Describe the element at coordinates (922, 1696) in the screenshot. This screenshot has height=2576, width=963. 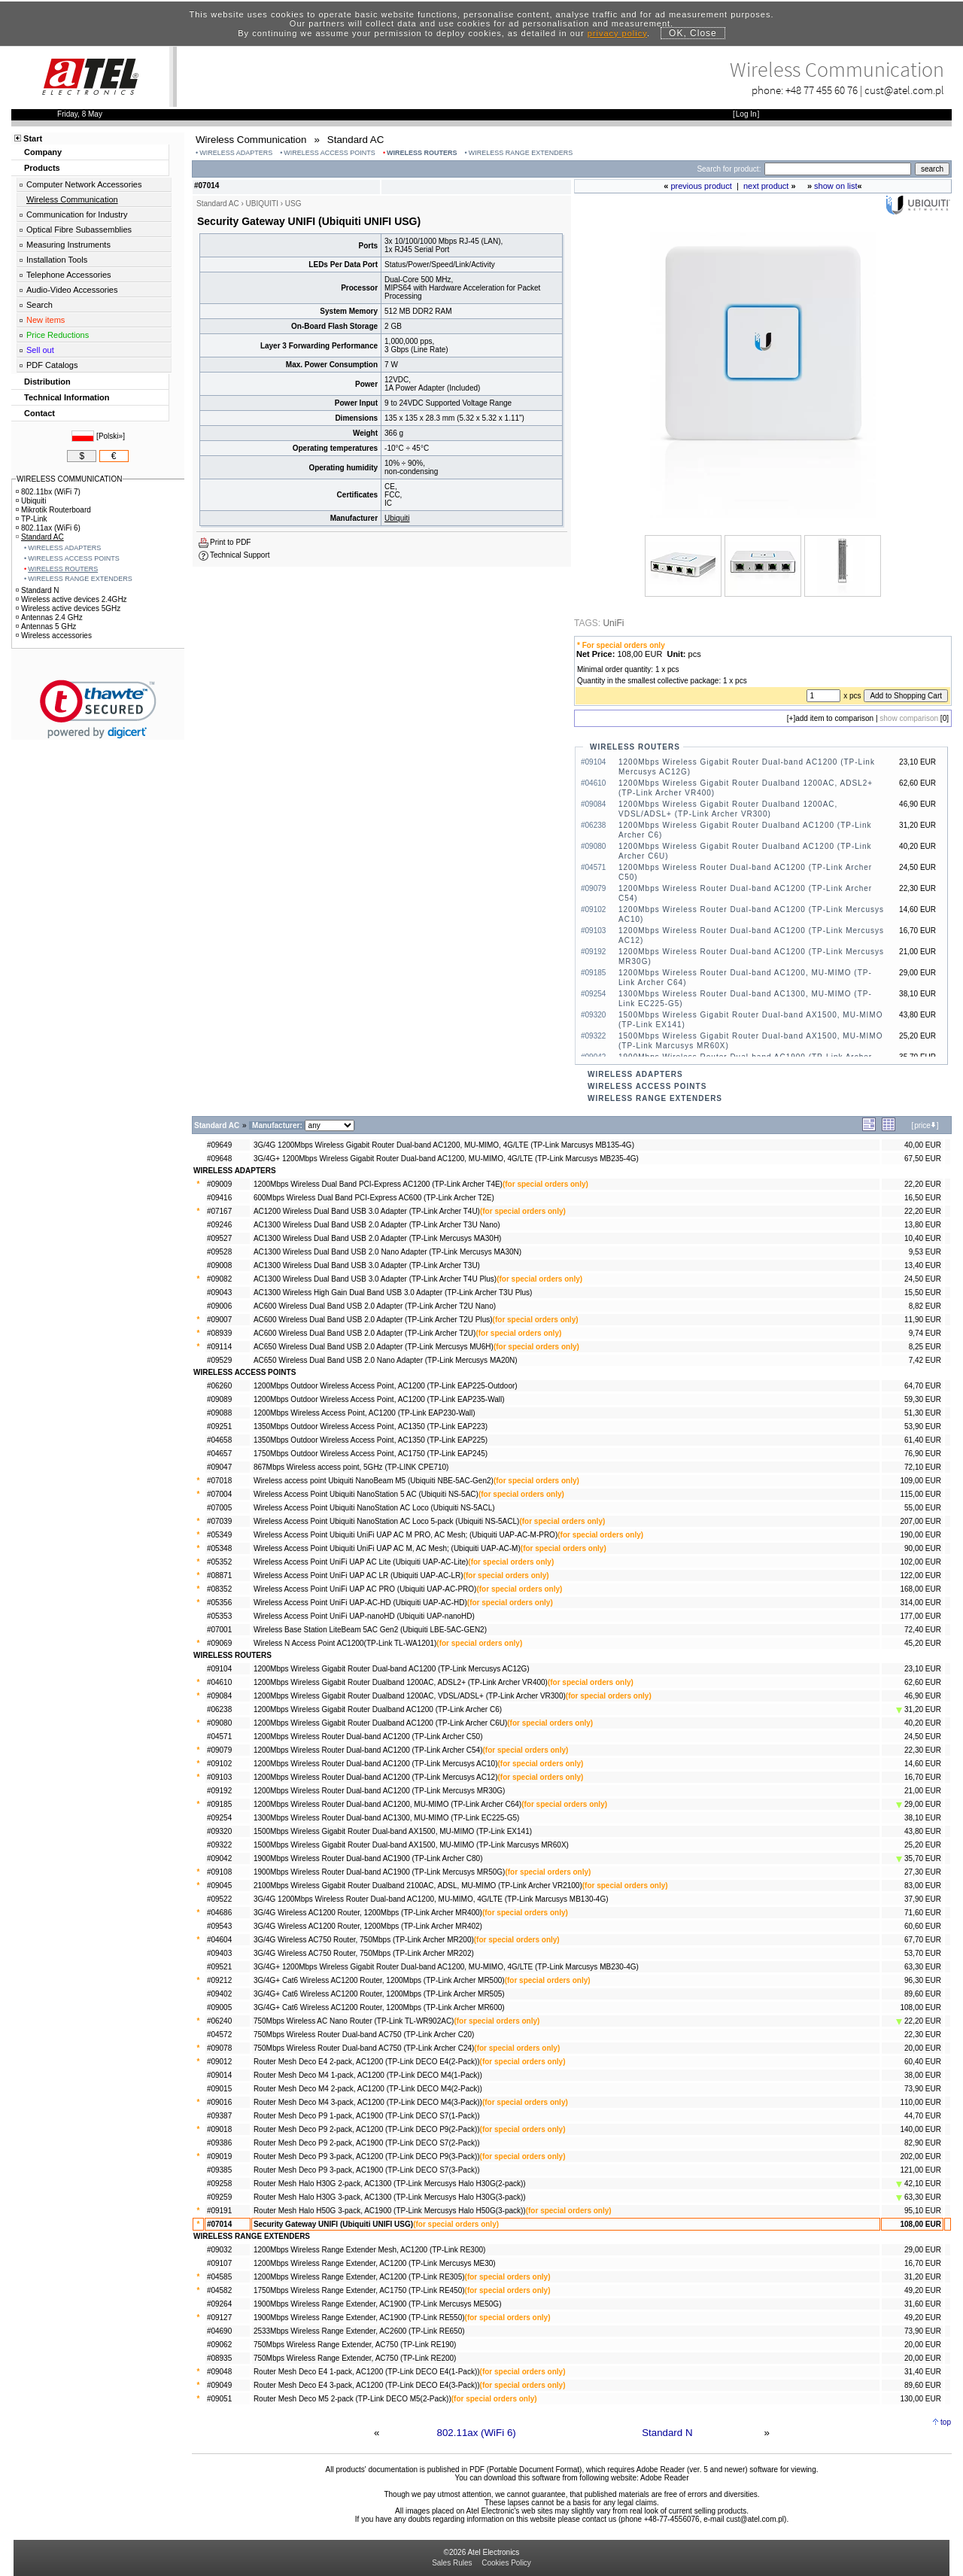
I see `46,90 EUR` at that location.